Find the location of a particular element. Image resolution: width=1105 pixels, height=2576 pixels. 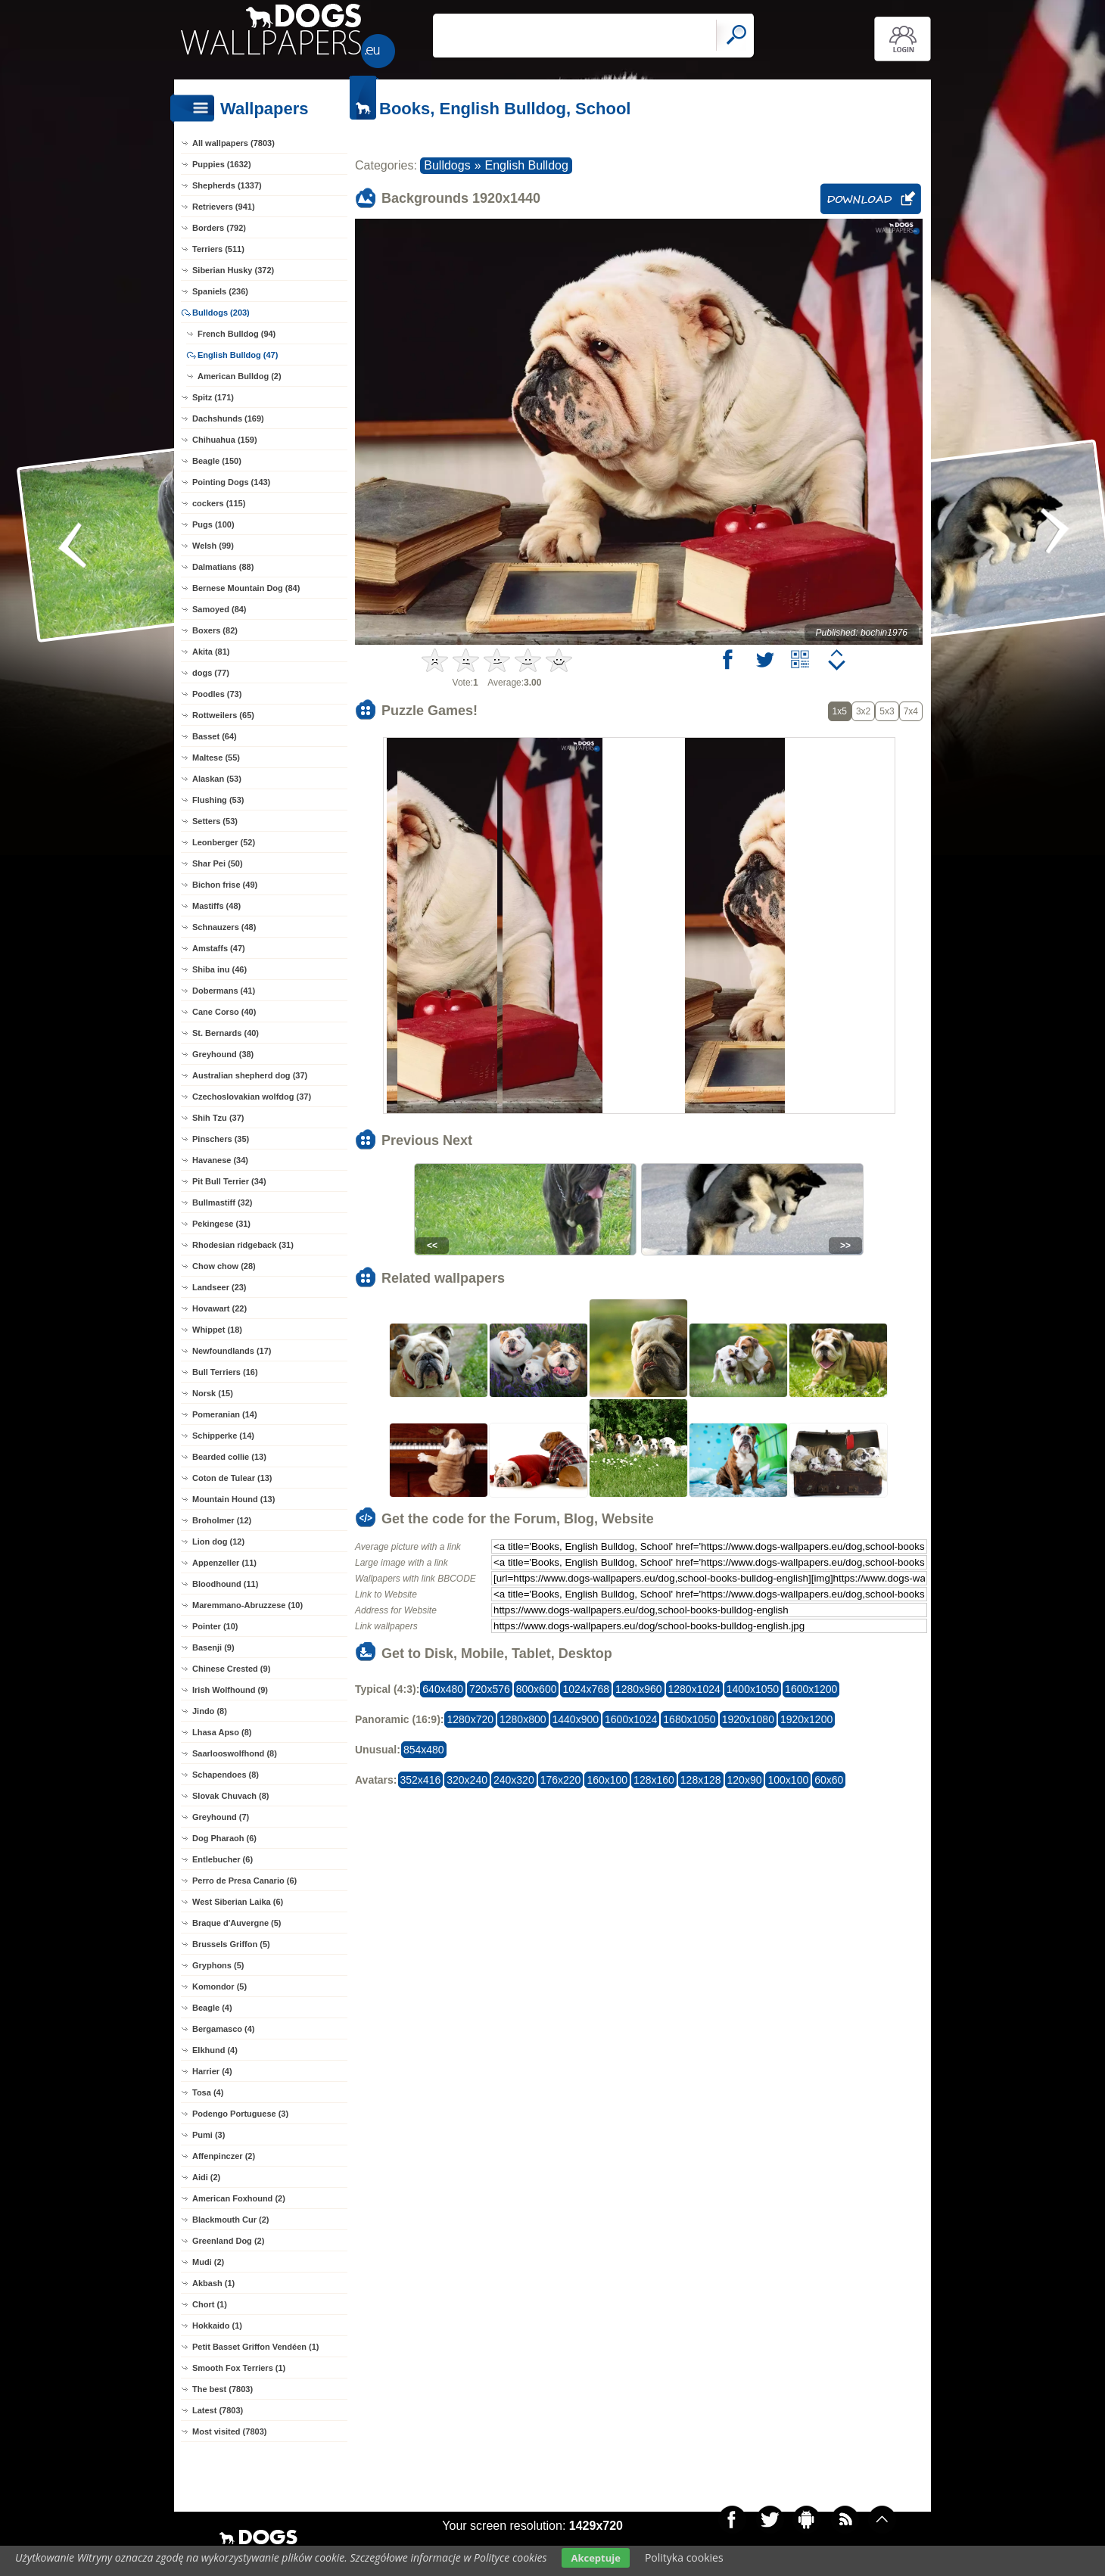

Basenji (9) is located at coordinates (213, 1647).